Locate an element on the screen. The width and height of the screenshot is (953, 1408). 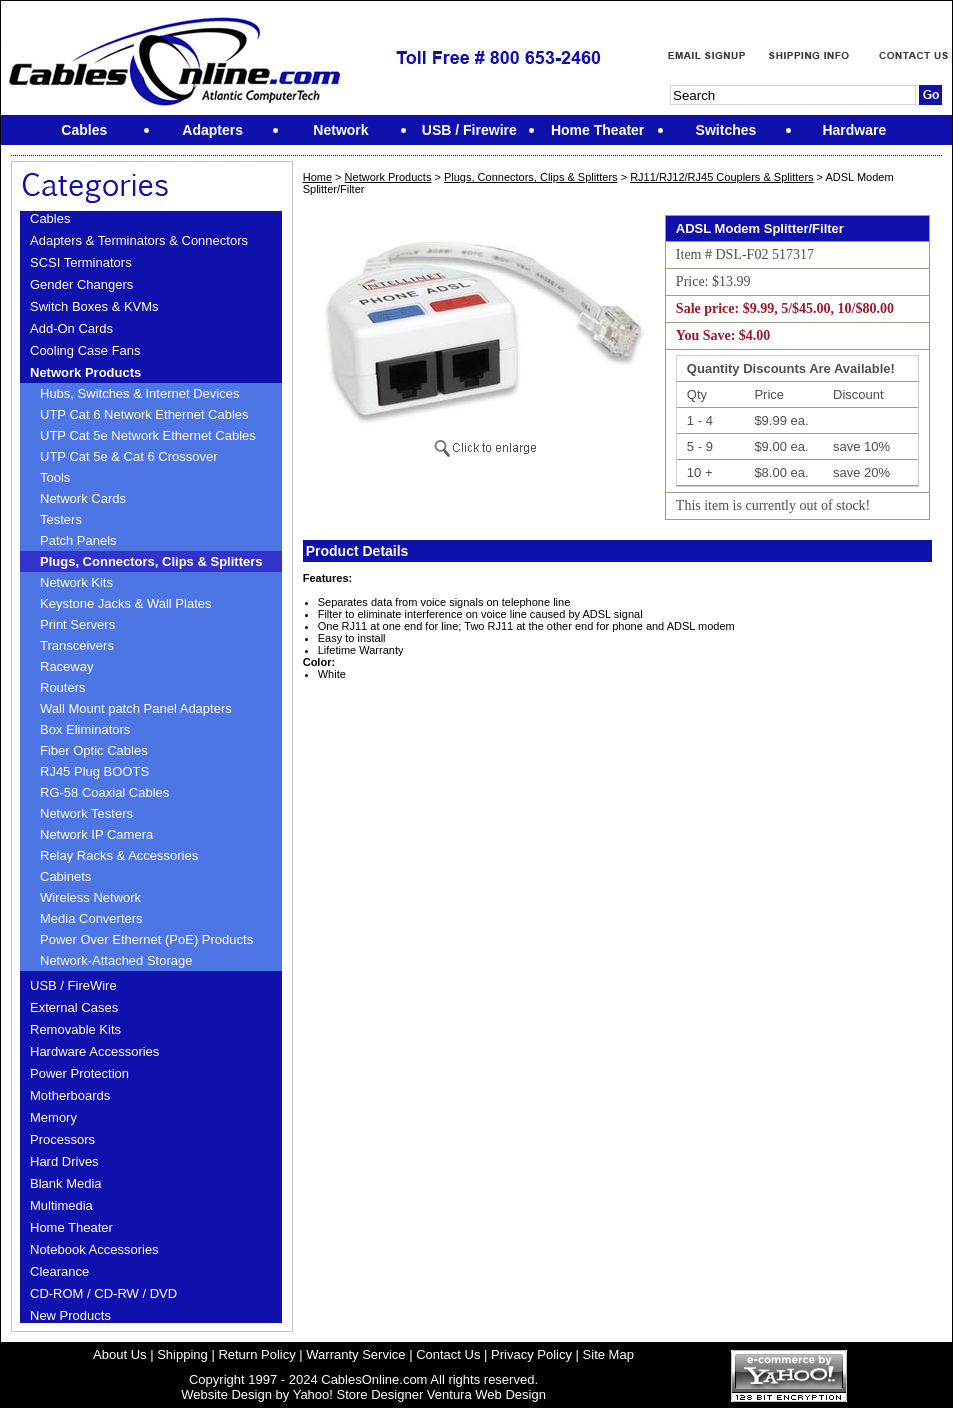
Patch Panels is located at coordinates (78, 540).